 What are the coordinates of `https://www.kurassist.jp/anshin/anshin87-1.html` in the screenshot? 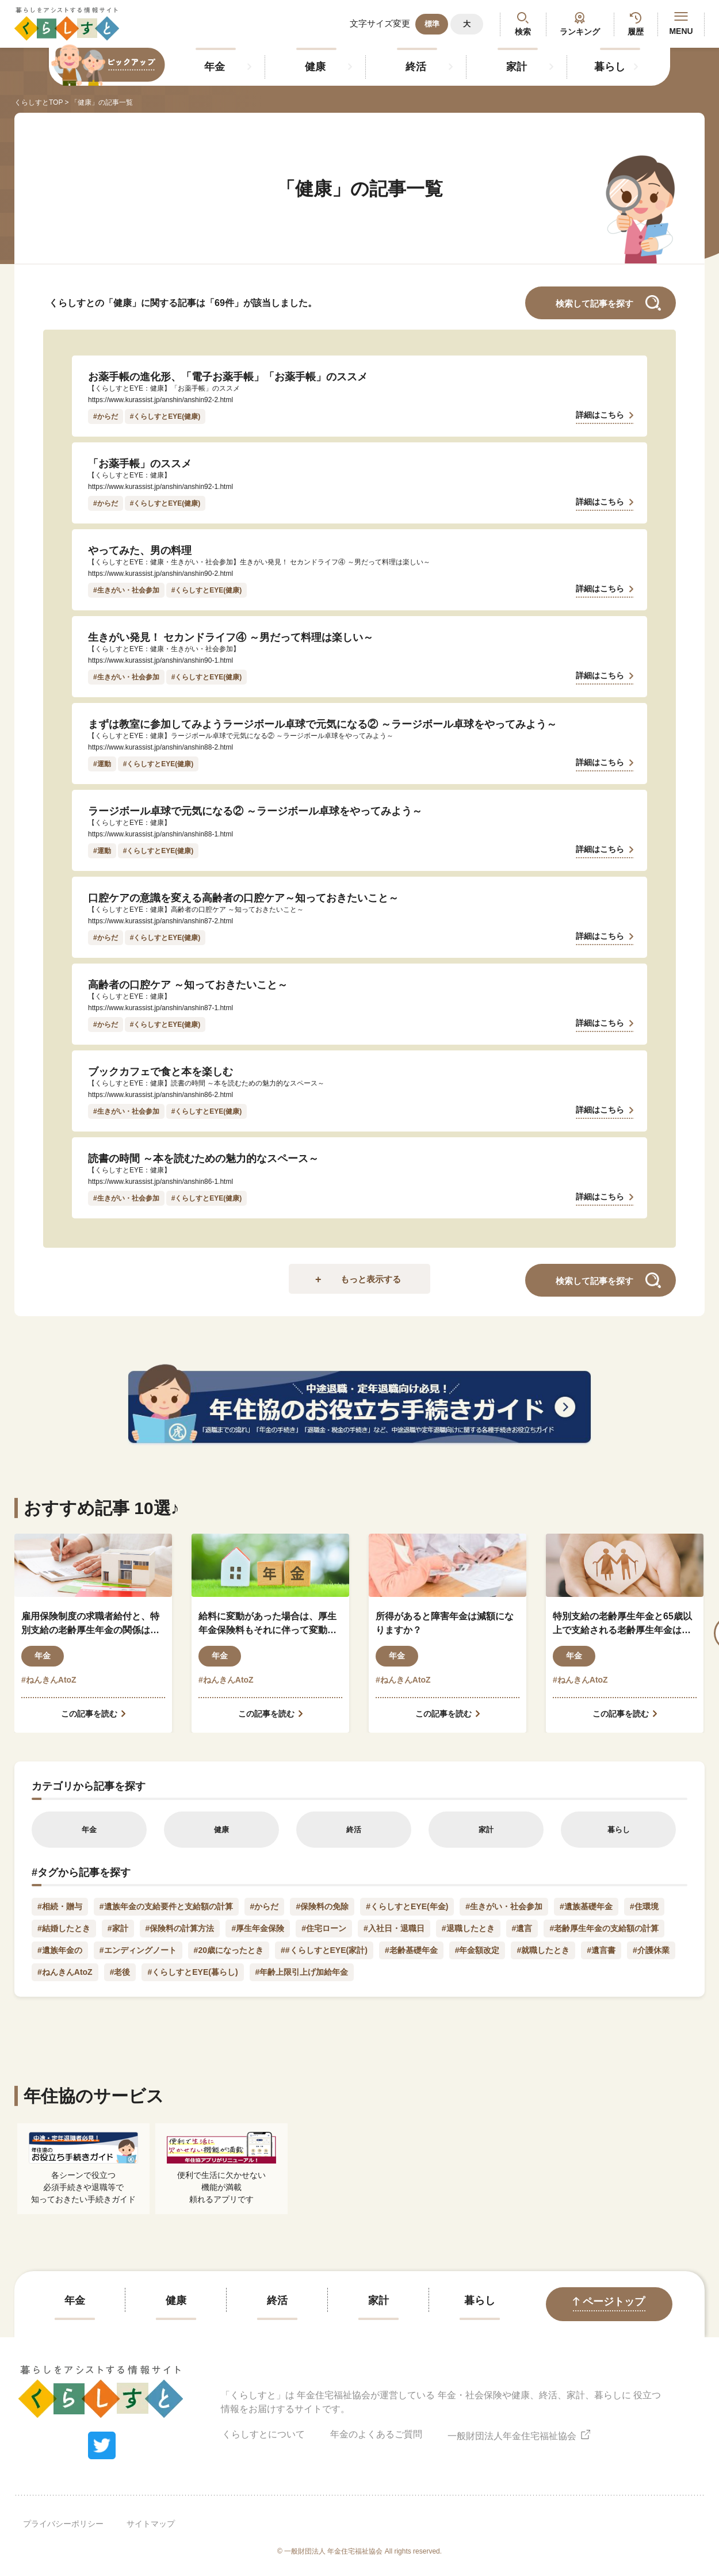 It's located at (160, 1008).